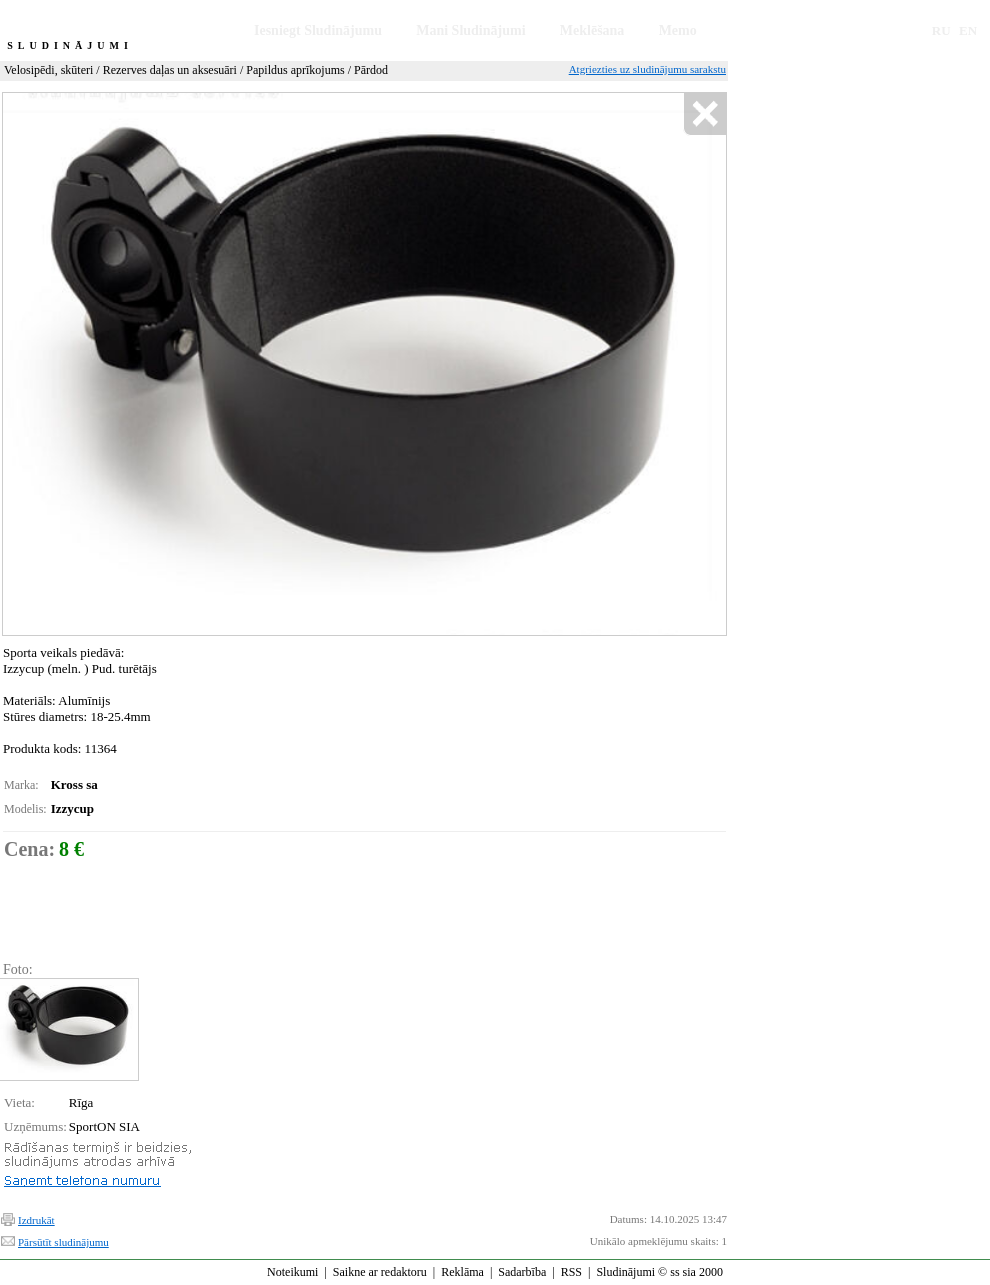 This screenshot has height=1285, width=990. Describe the element at coordinates (968, 30) in the screenshot. I see `EN` at that location.